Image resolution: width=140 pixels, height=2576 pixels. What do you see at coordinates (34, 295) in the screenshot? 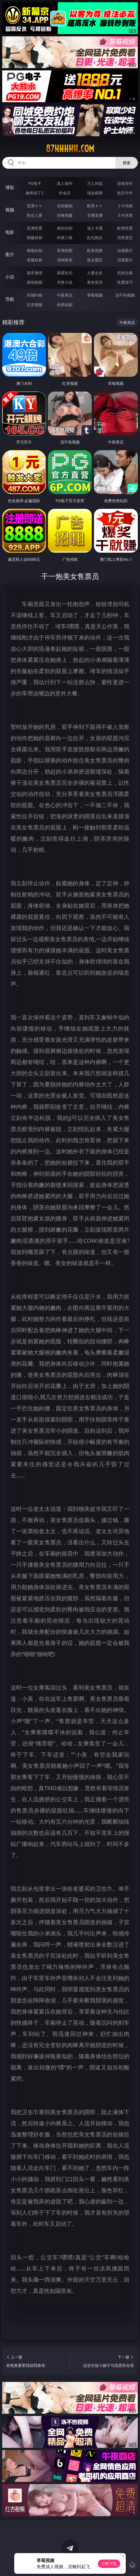
I see `同城约炮` at bounding box center [34, 295].